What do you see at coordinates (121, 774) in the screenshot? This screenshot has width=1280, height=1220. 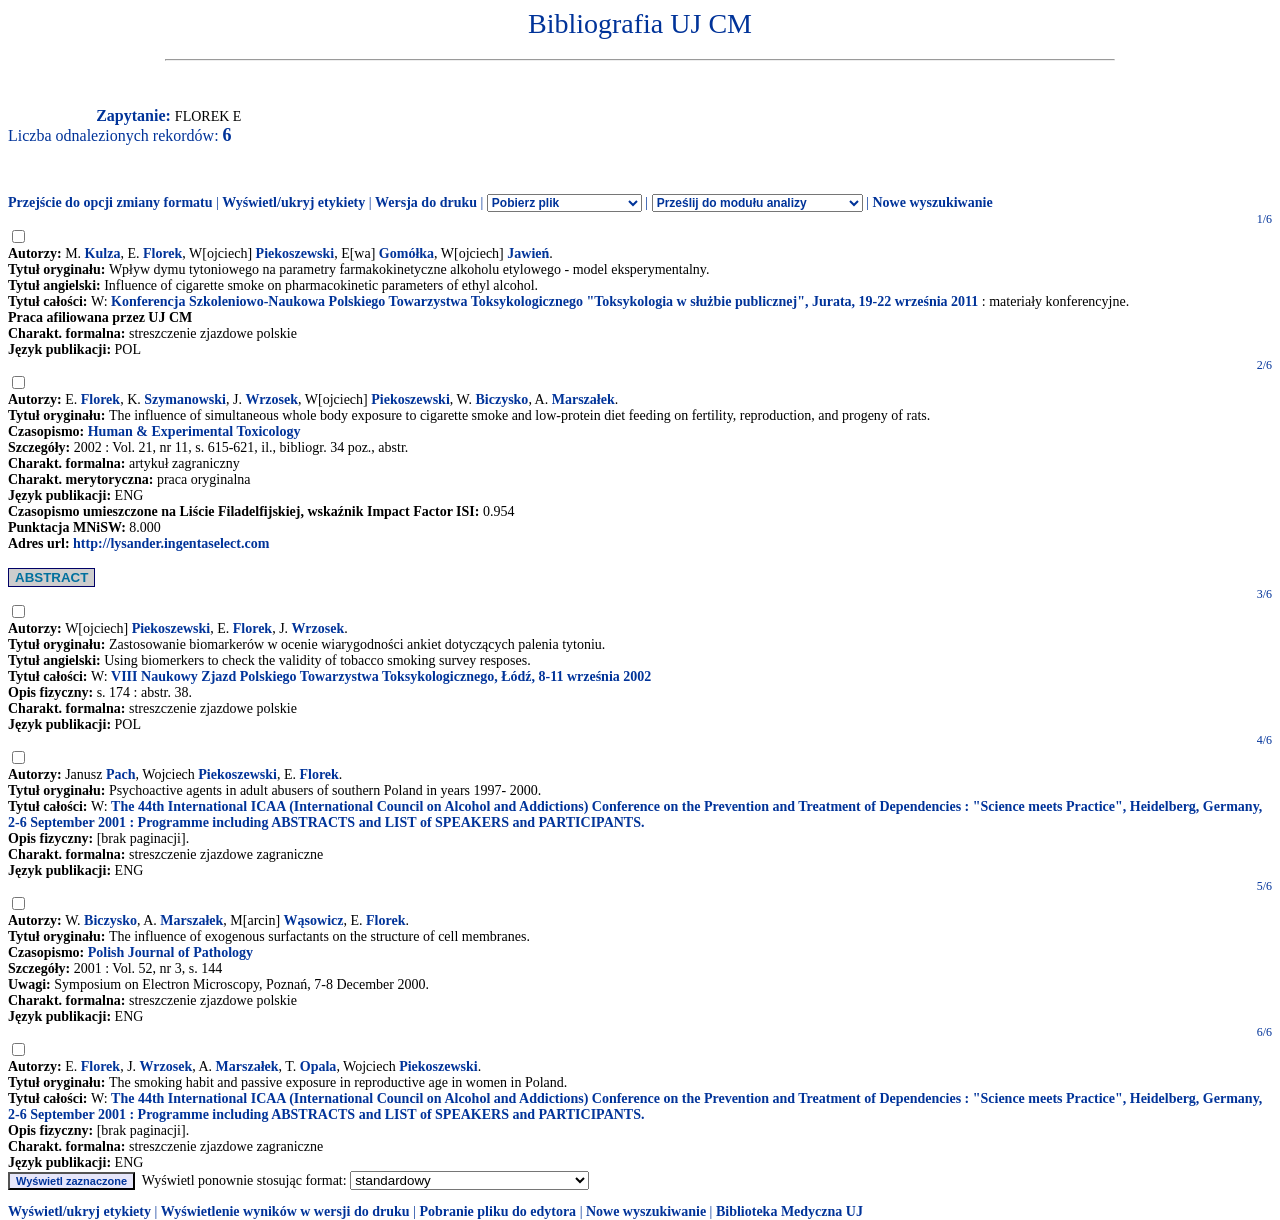 I see `Pach` at bounding box center [121, 774].